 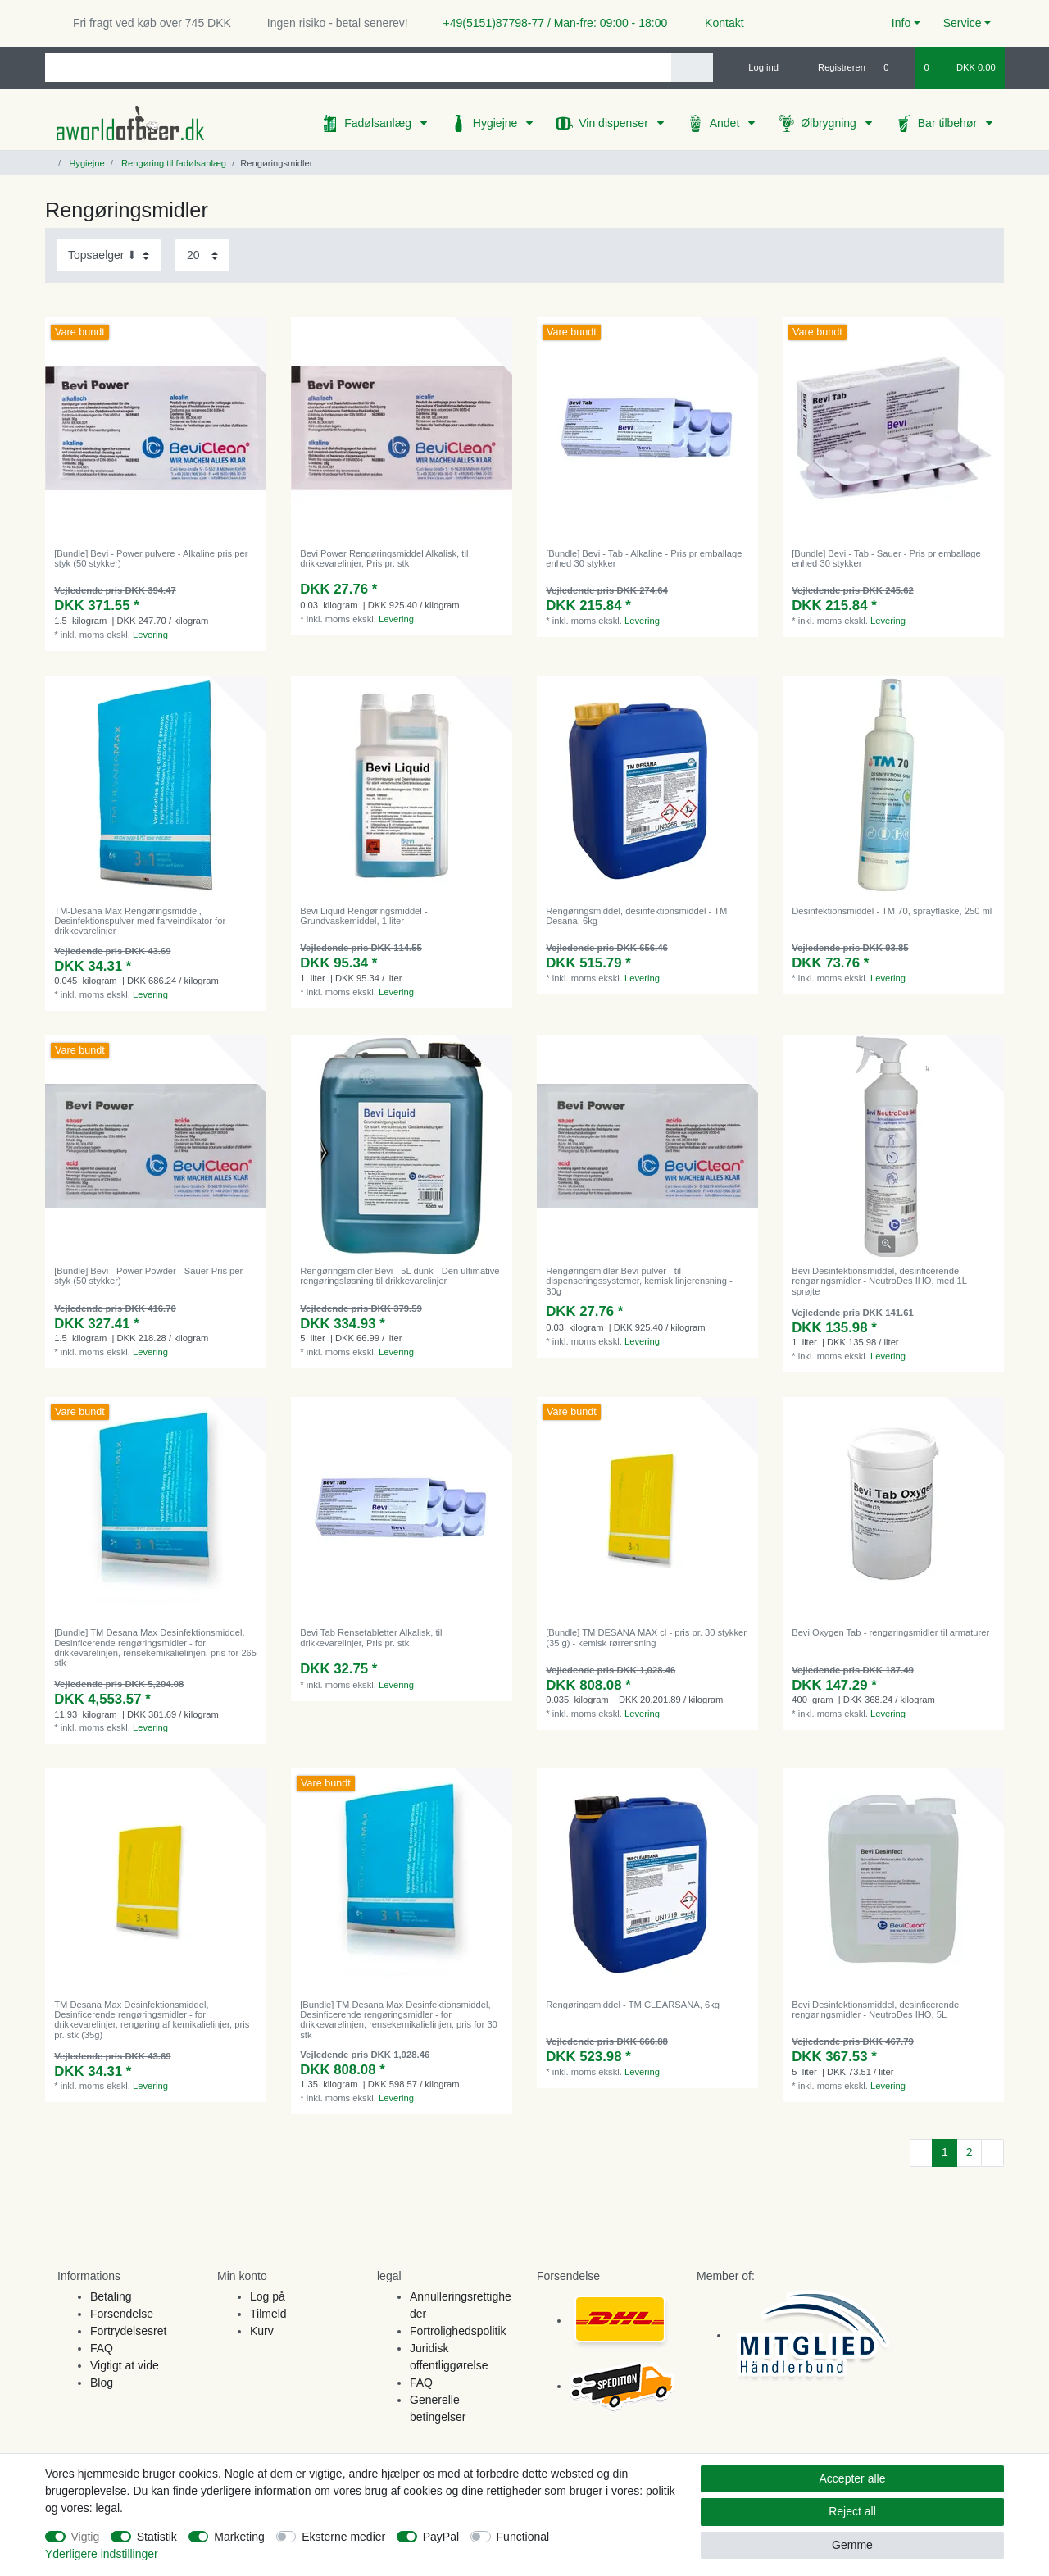 What do you see at coordinates (268, 2313) in the screenshot?
I see `Tilmeld` at bounding box center [268, 2313].